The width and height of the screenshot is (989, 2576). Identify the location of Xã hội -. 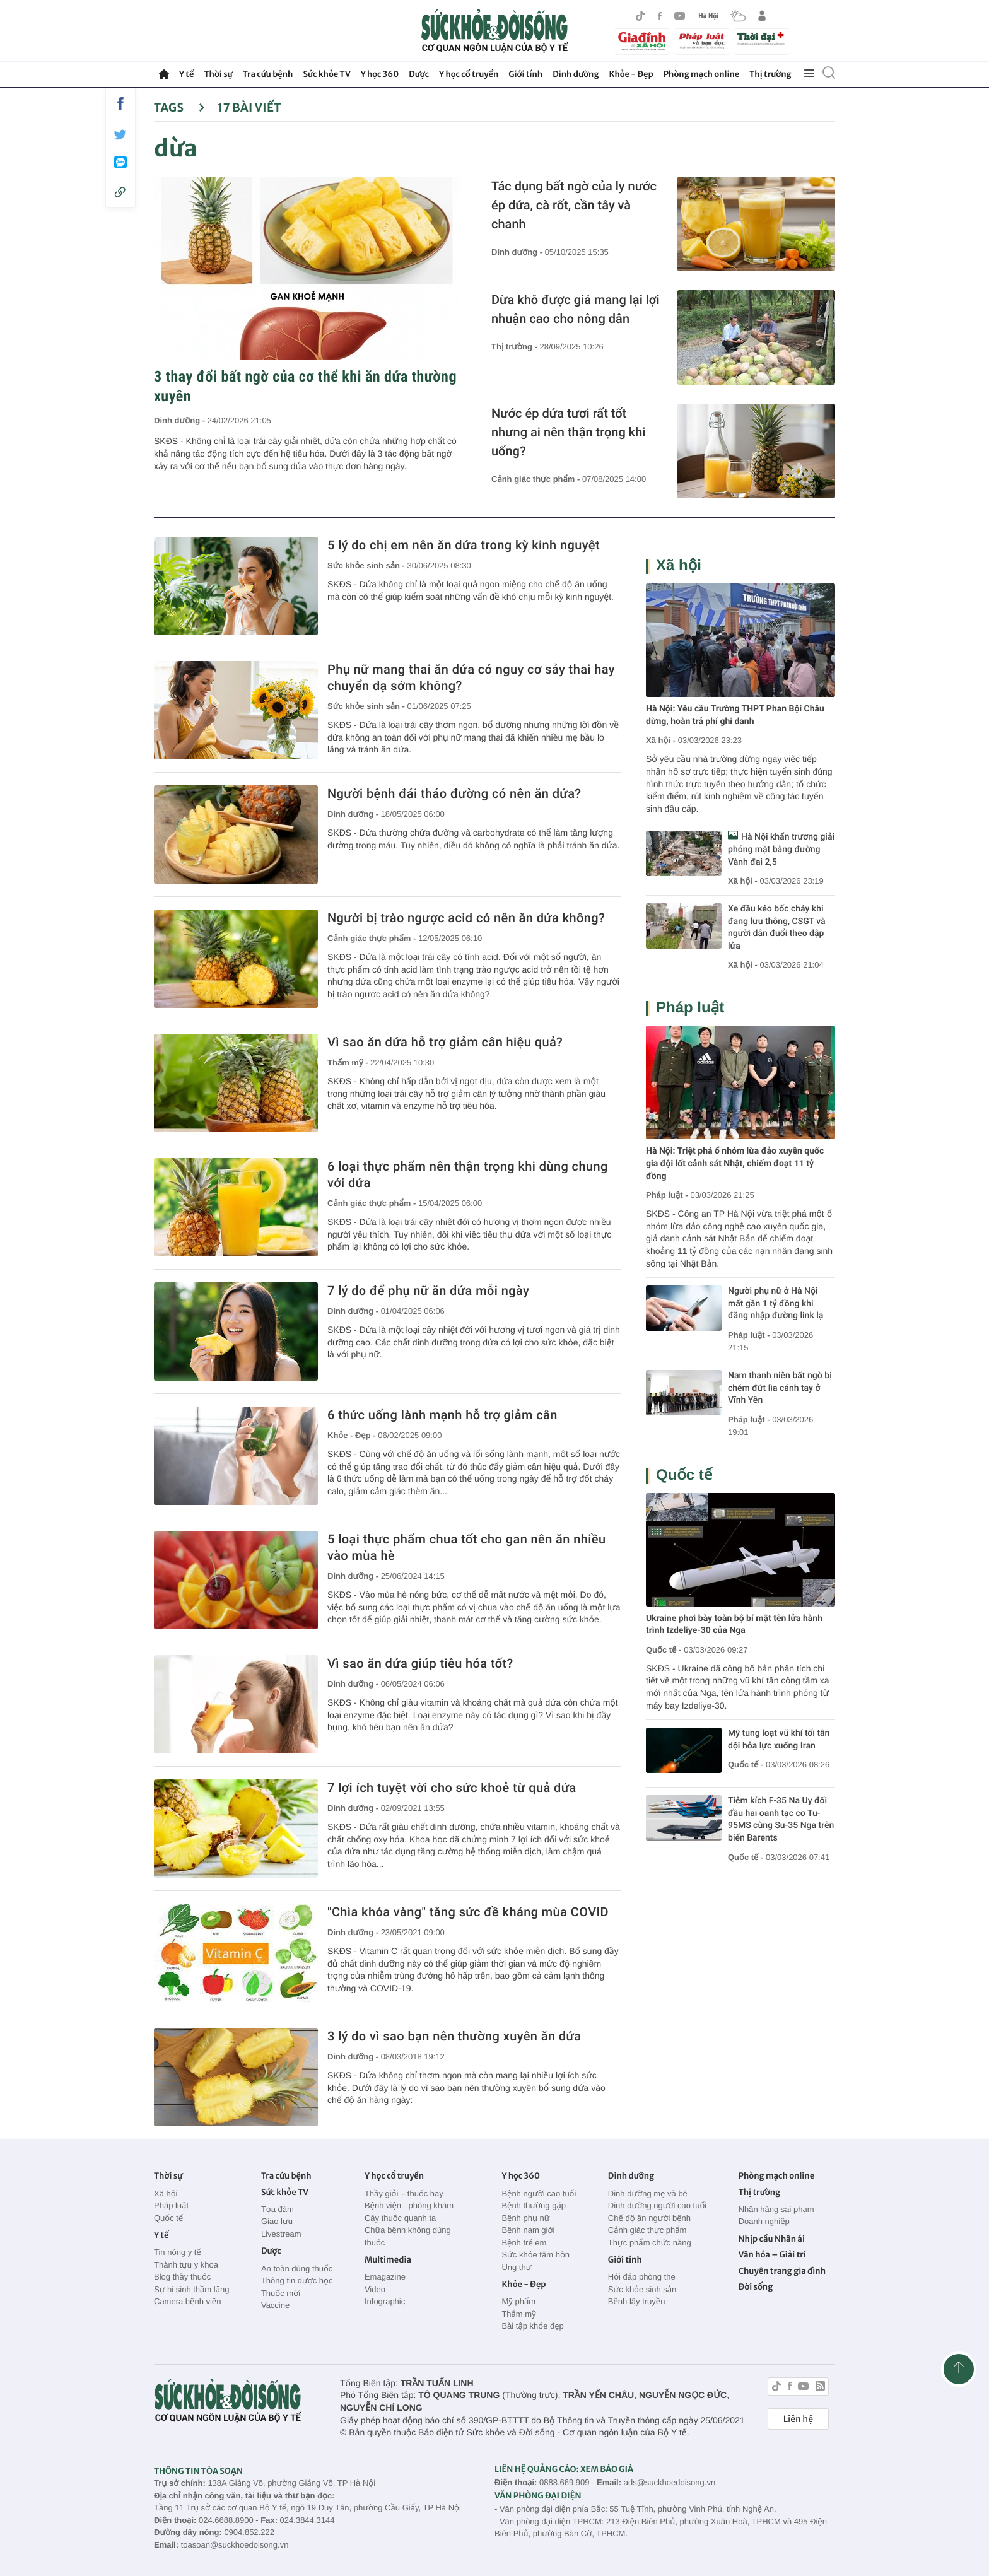
(661, 740).